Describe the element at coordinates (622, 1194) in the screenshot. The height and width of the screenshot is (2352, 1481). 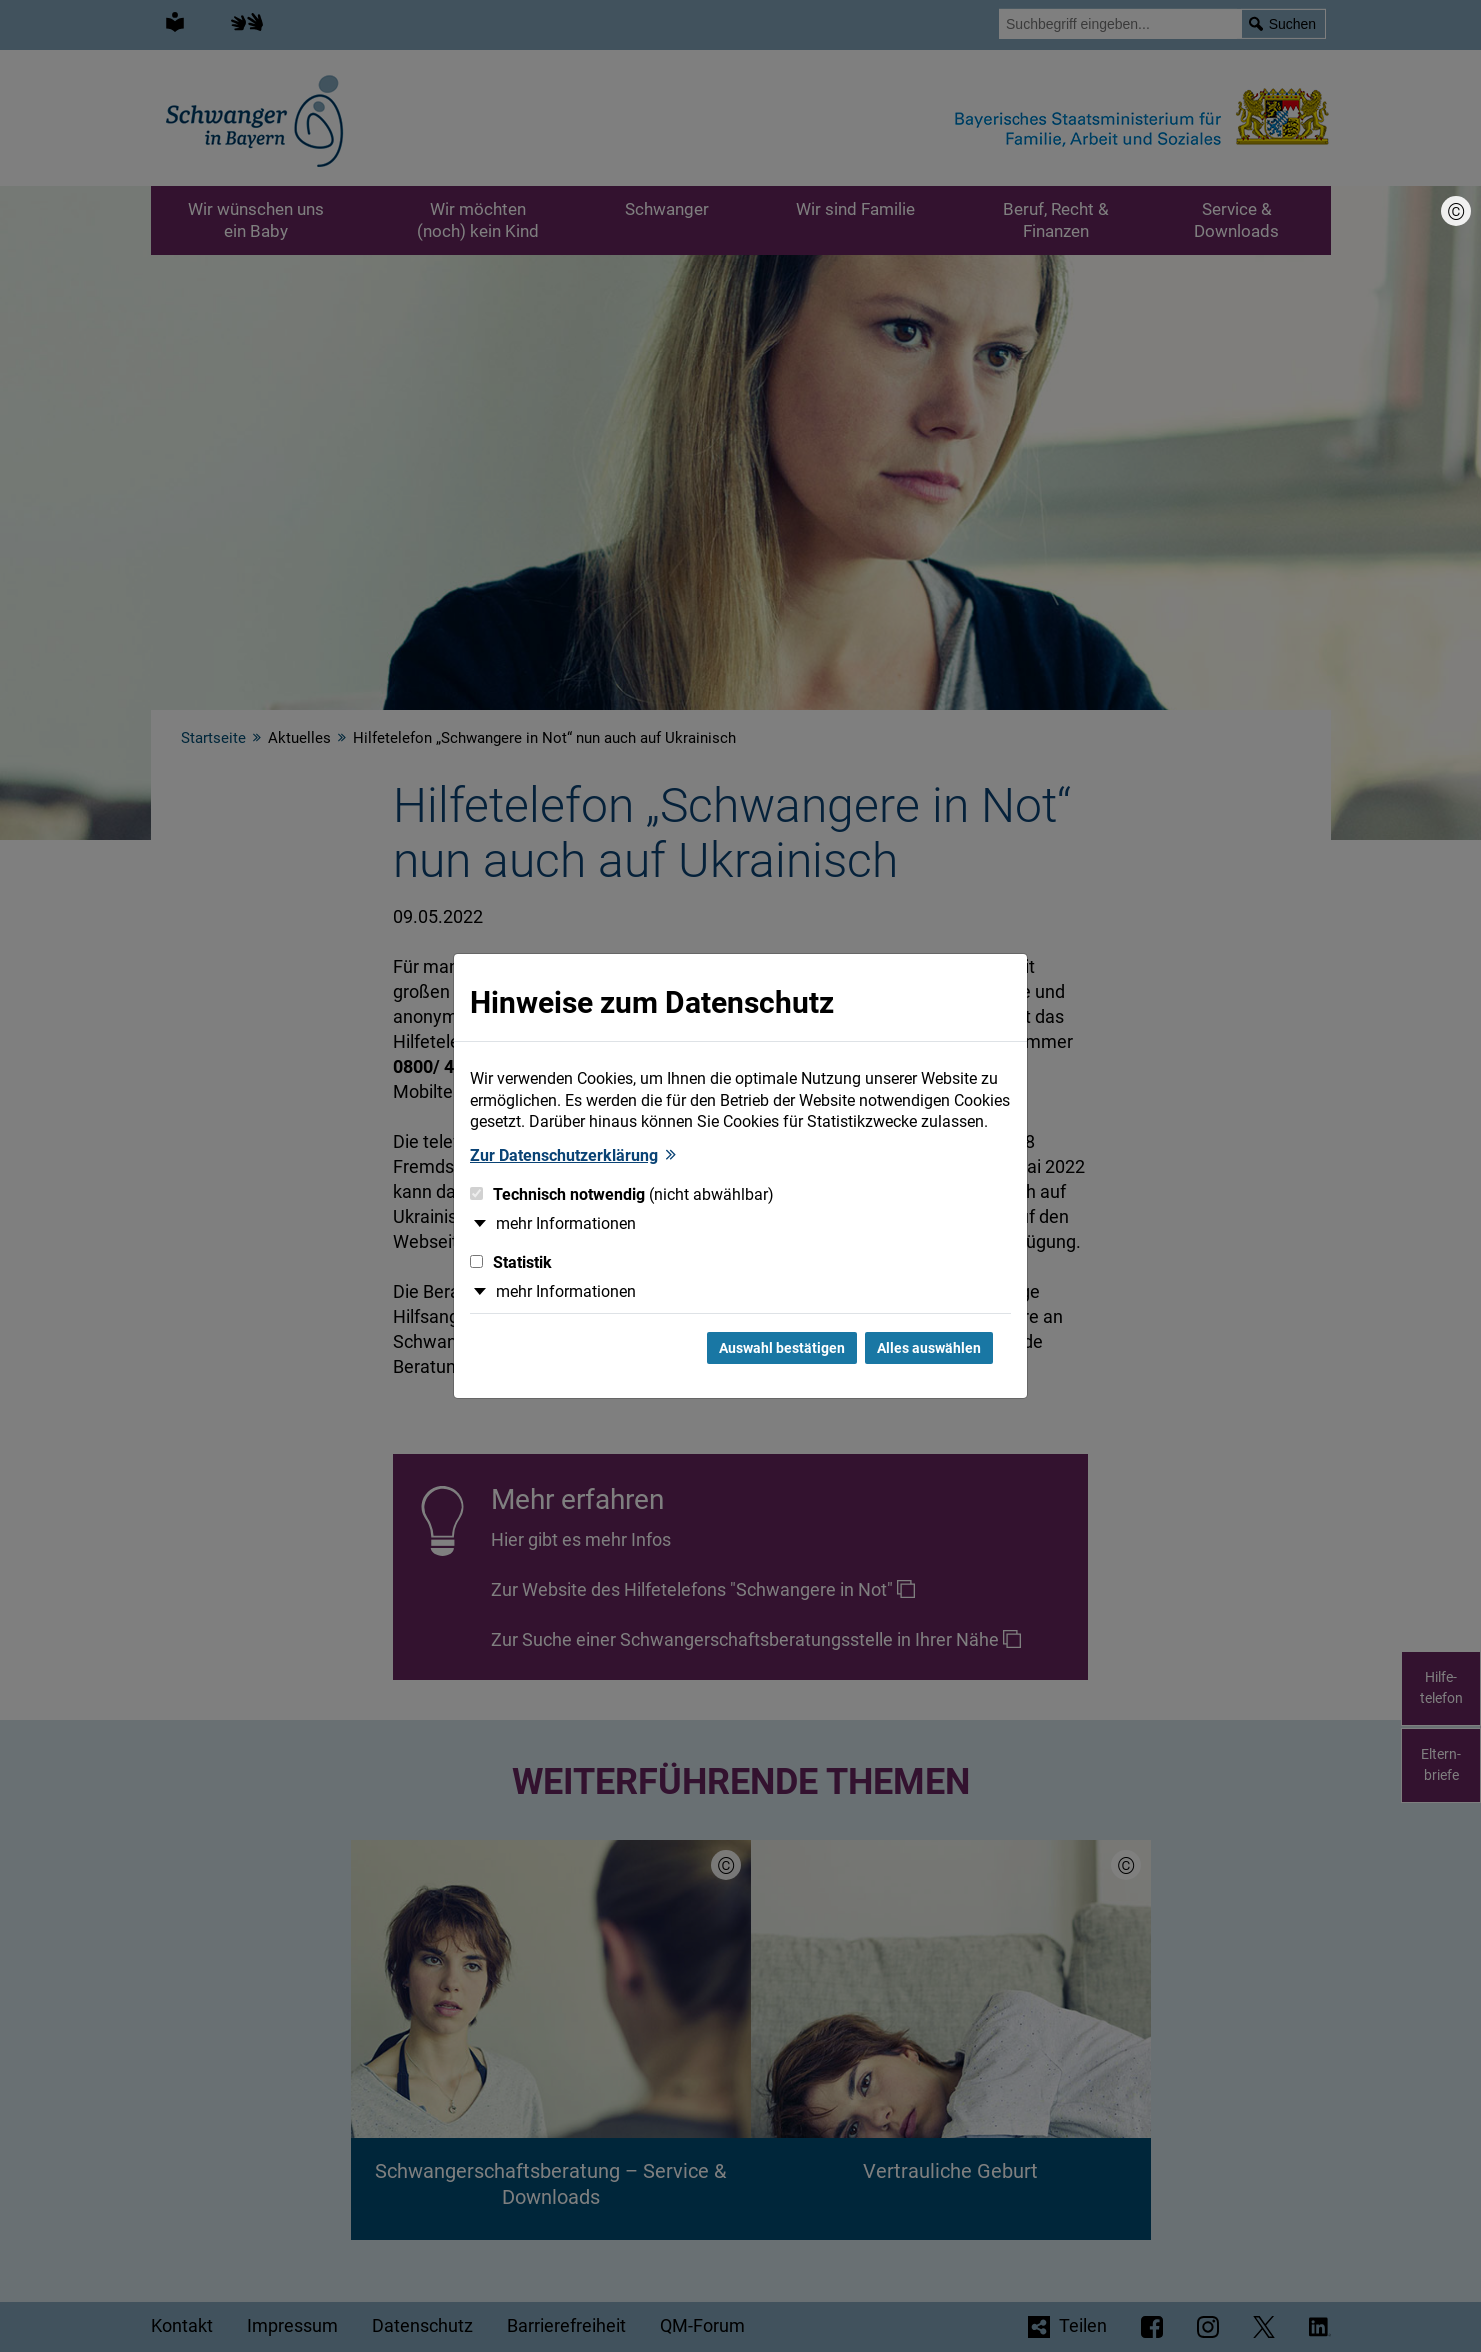
I see `Technisch notwendig` at that location.